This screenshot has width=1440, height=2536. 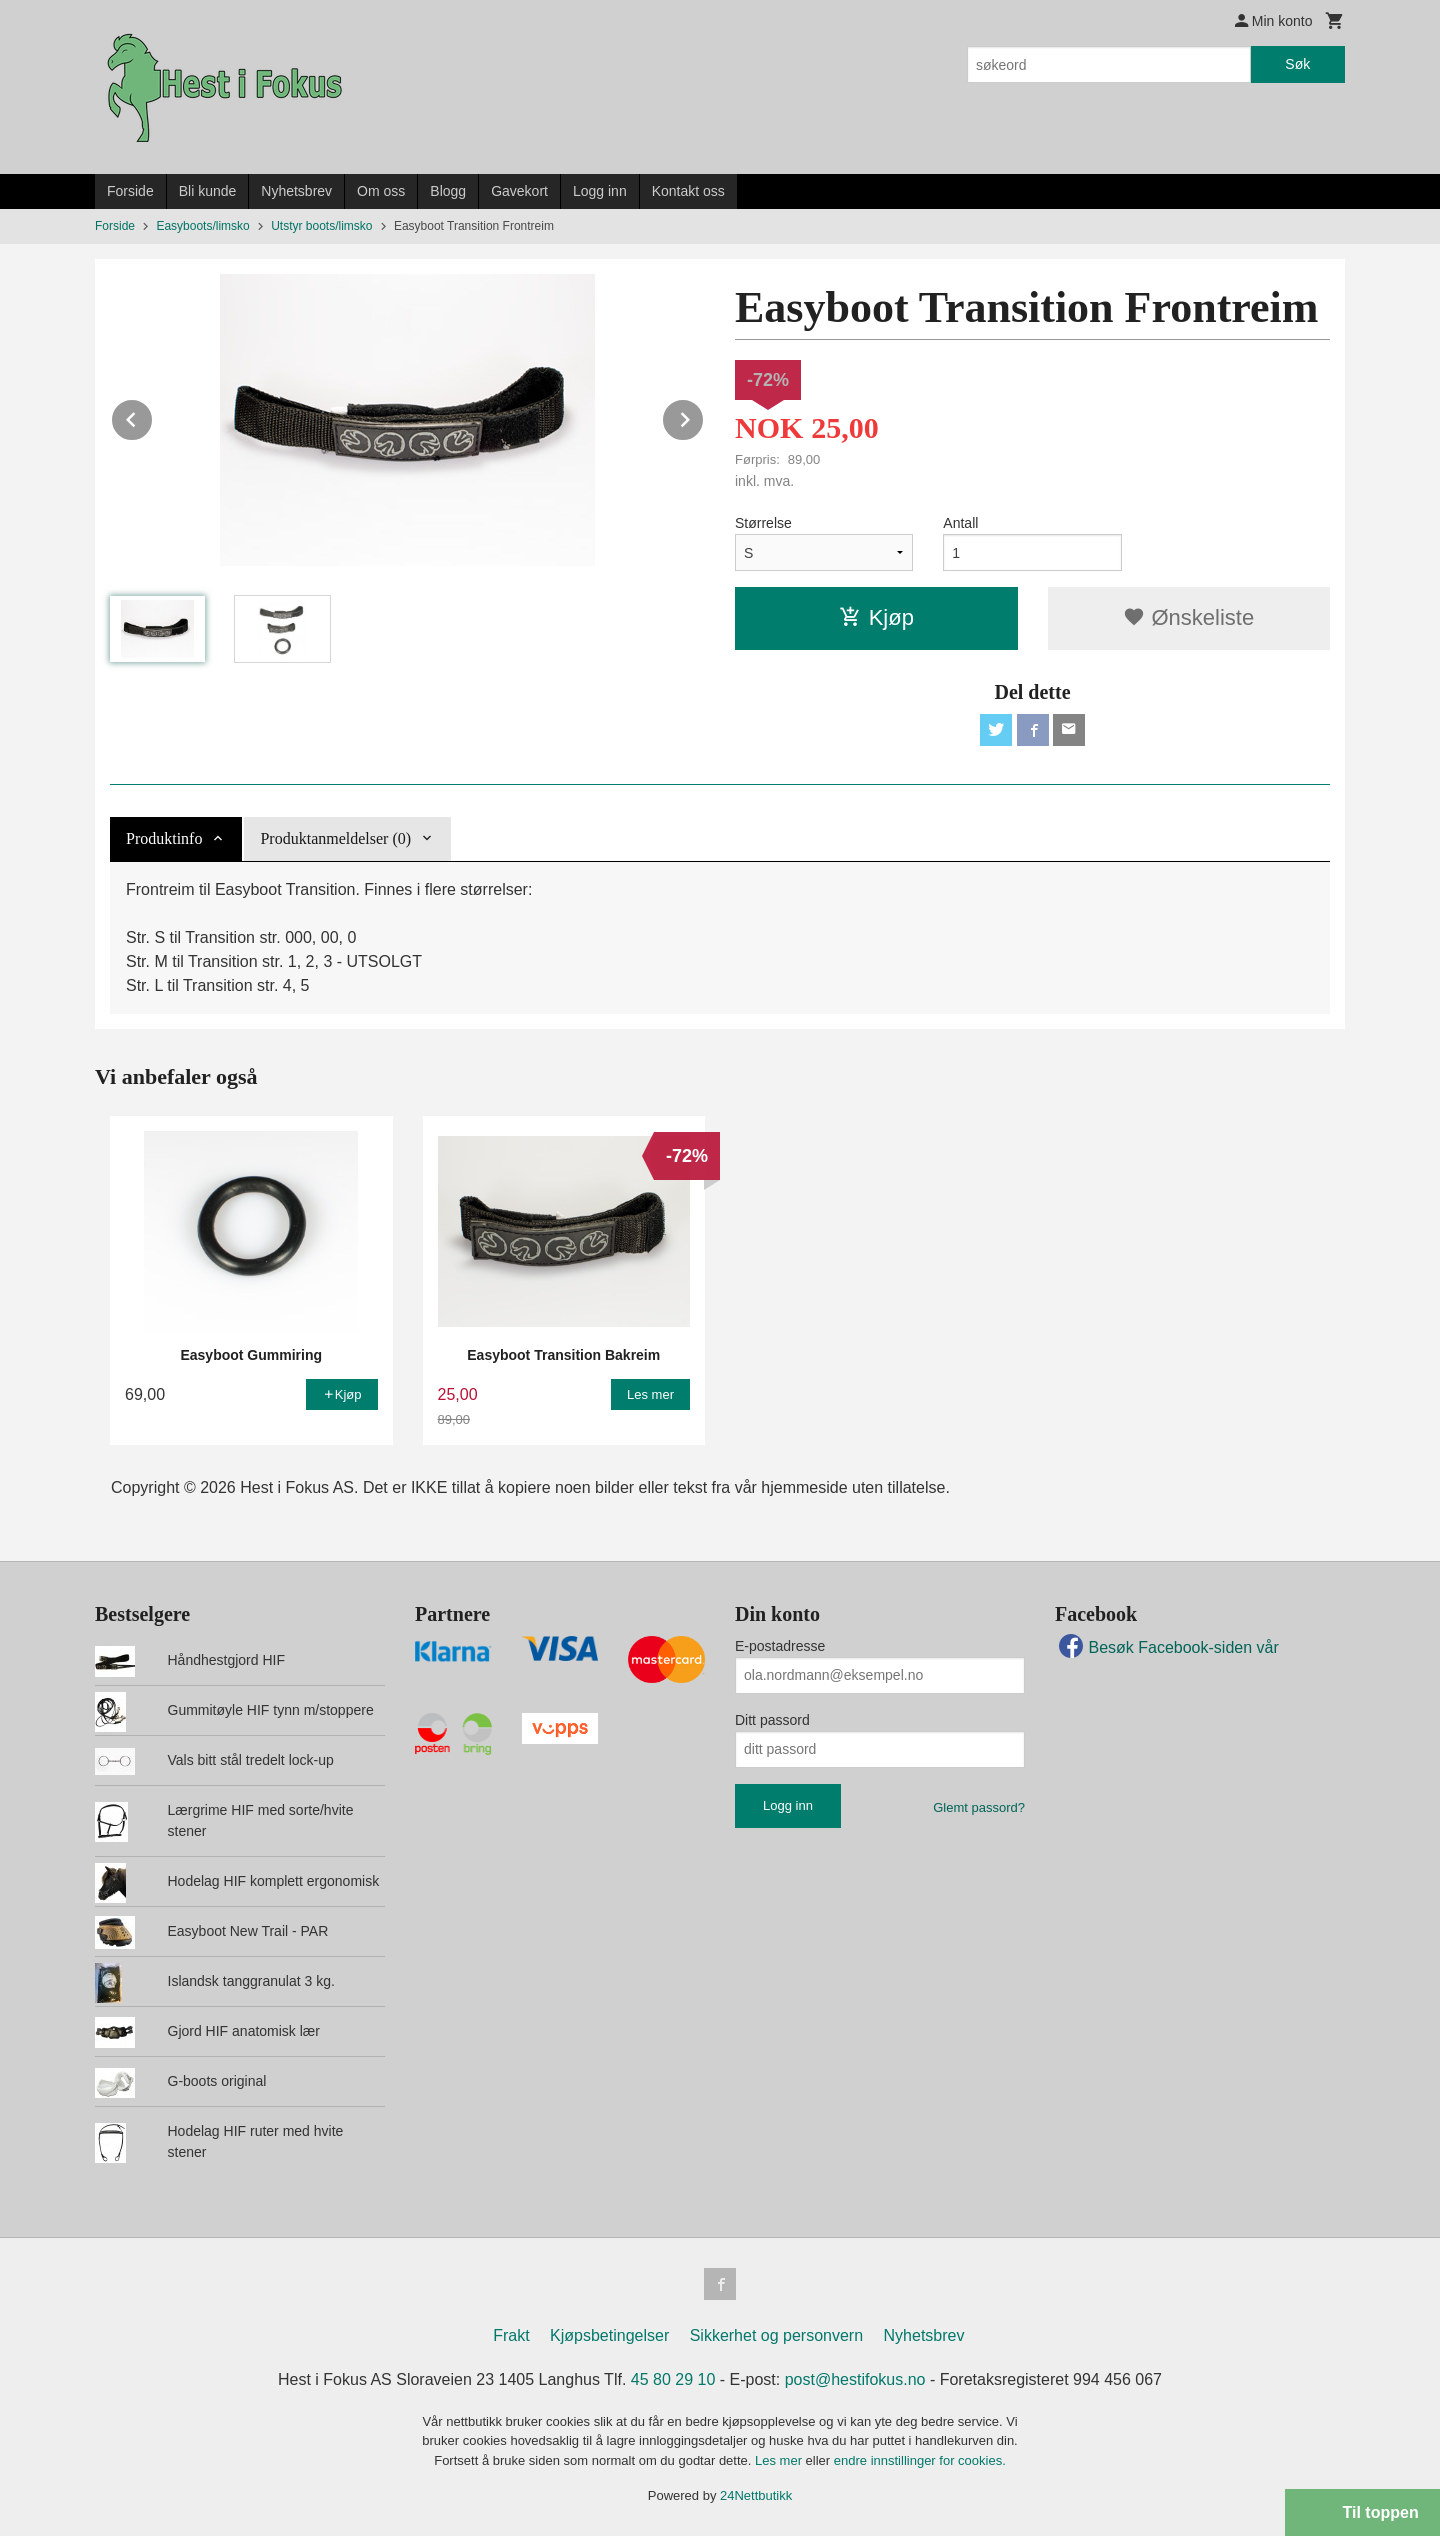 I want to click on 24Nettbutikk, so click(x=756, y=2495).